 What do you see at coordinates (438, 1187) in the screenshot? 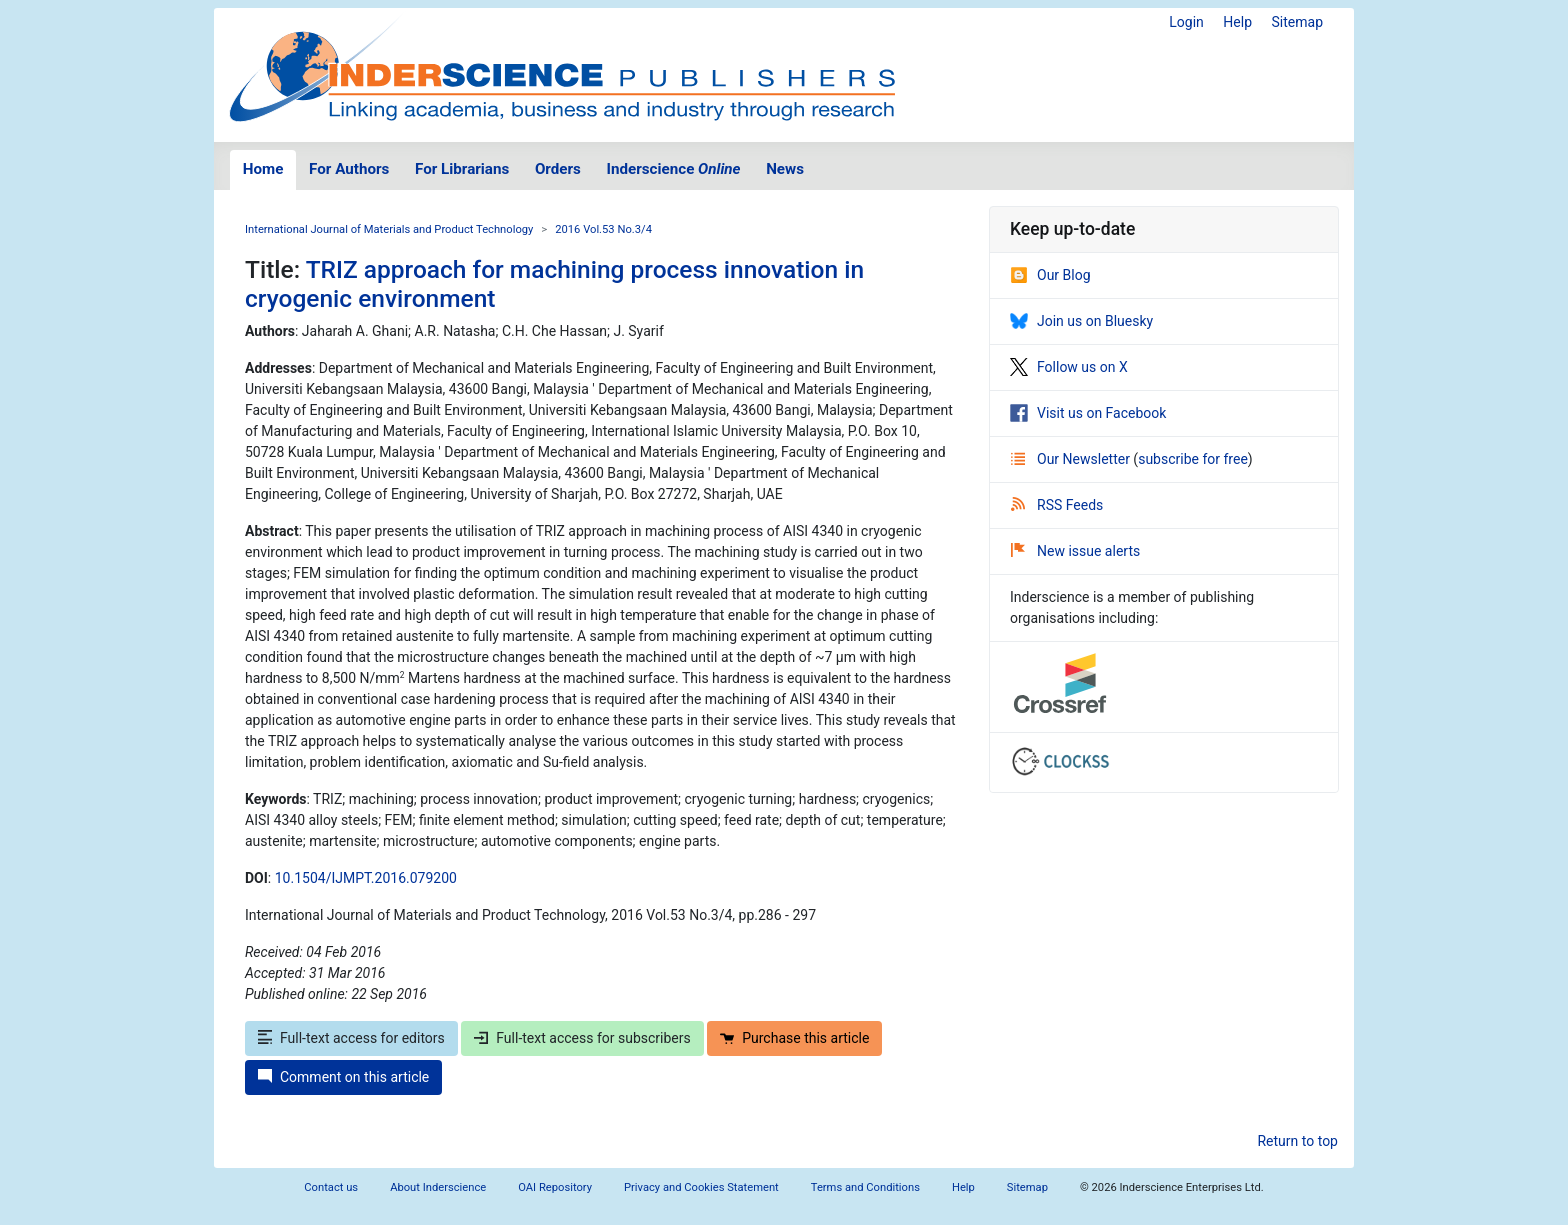
I see `About Inderscience` at bounding box center [438, 1187].